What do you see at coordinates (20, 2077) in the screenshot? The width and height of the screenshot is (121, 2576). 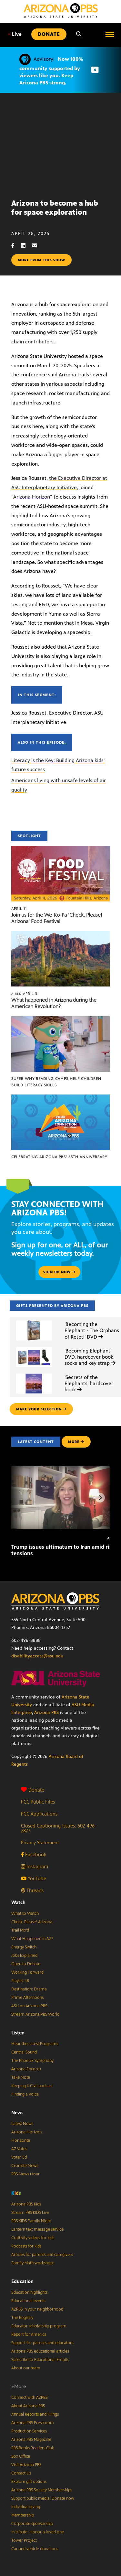 I see `Take Note` at bounding box center [20, 2077].